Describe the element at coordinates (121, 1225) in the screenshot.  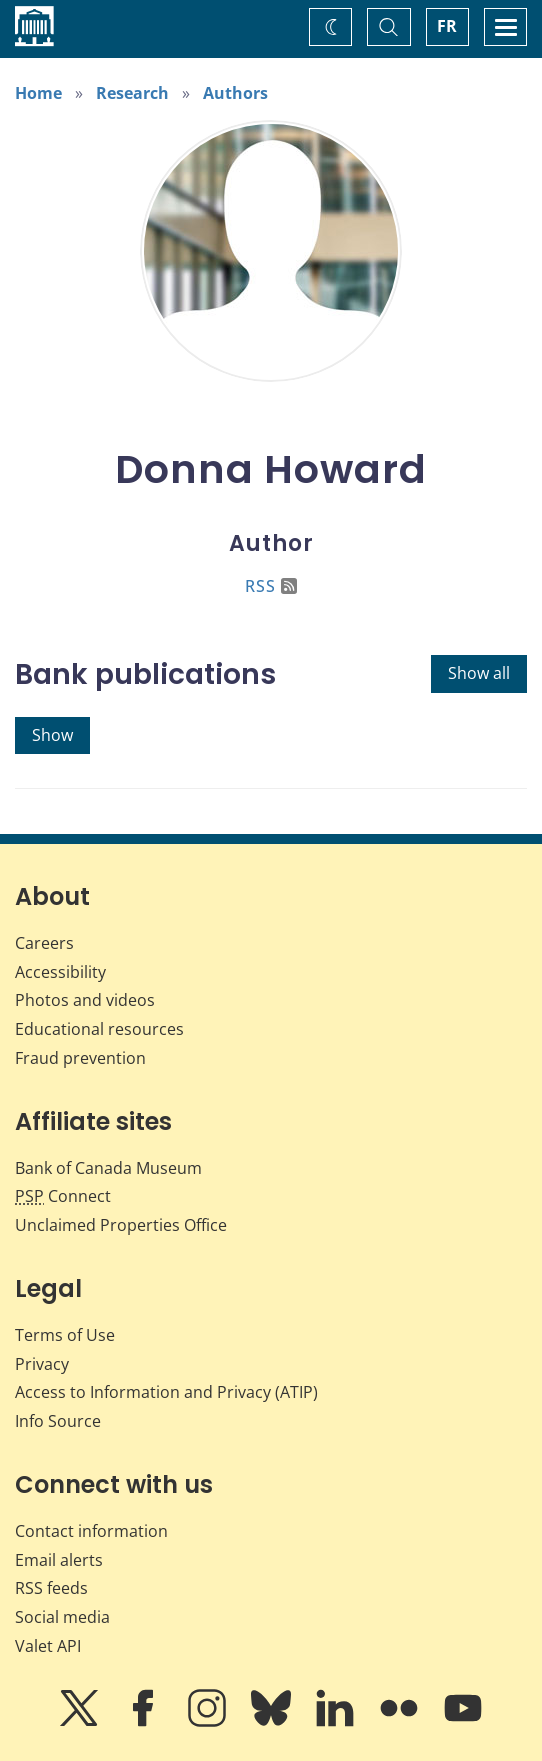
I see `Unclaimed Properties Office` at that location.